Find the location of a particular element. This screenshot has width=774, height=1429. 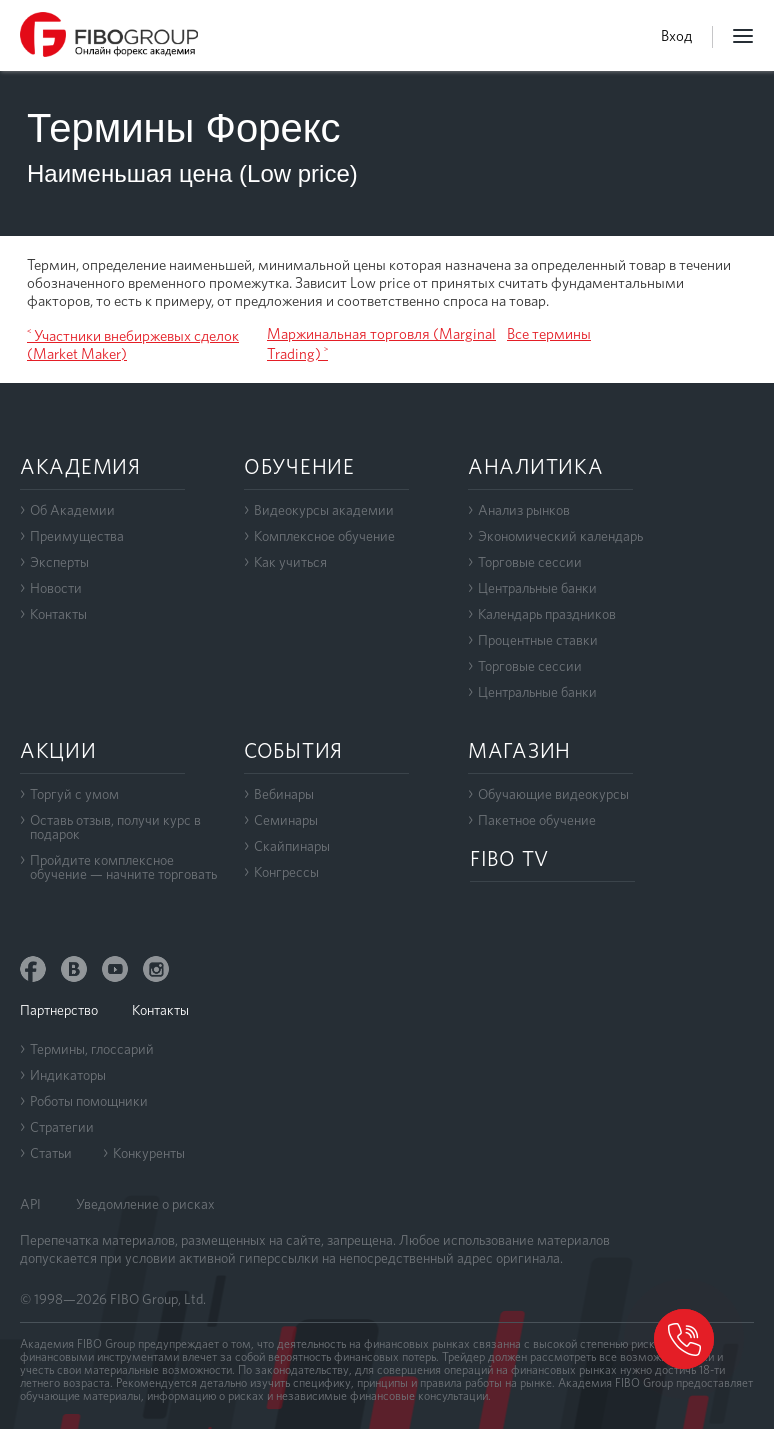

API is located at coordinates (30, 1204).